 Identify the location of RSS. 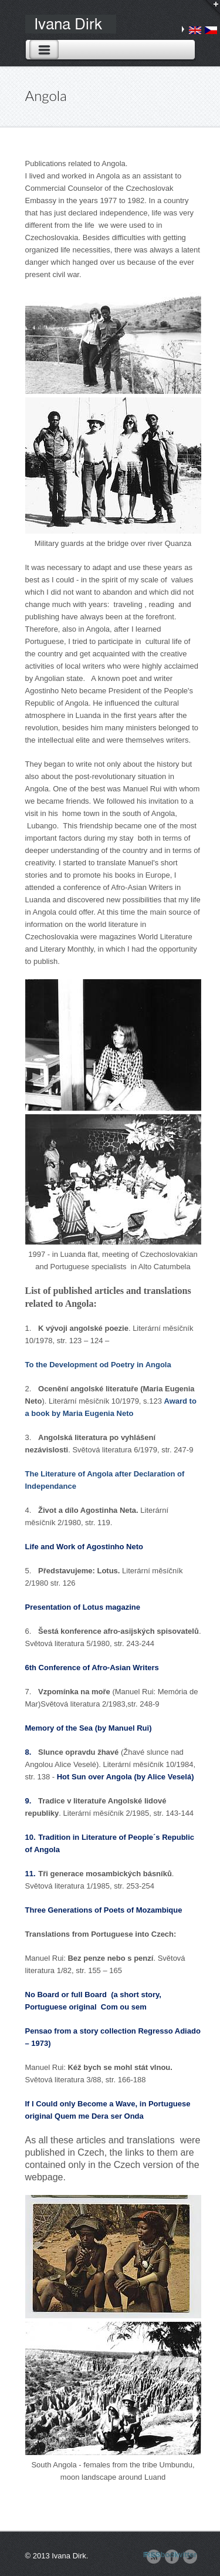
(154, 2554).